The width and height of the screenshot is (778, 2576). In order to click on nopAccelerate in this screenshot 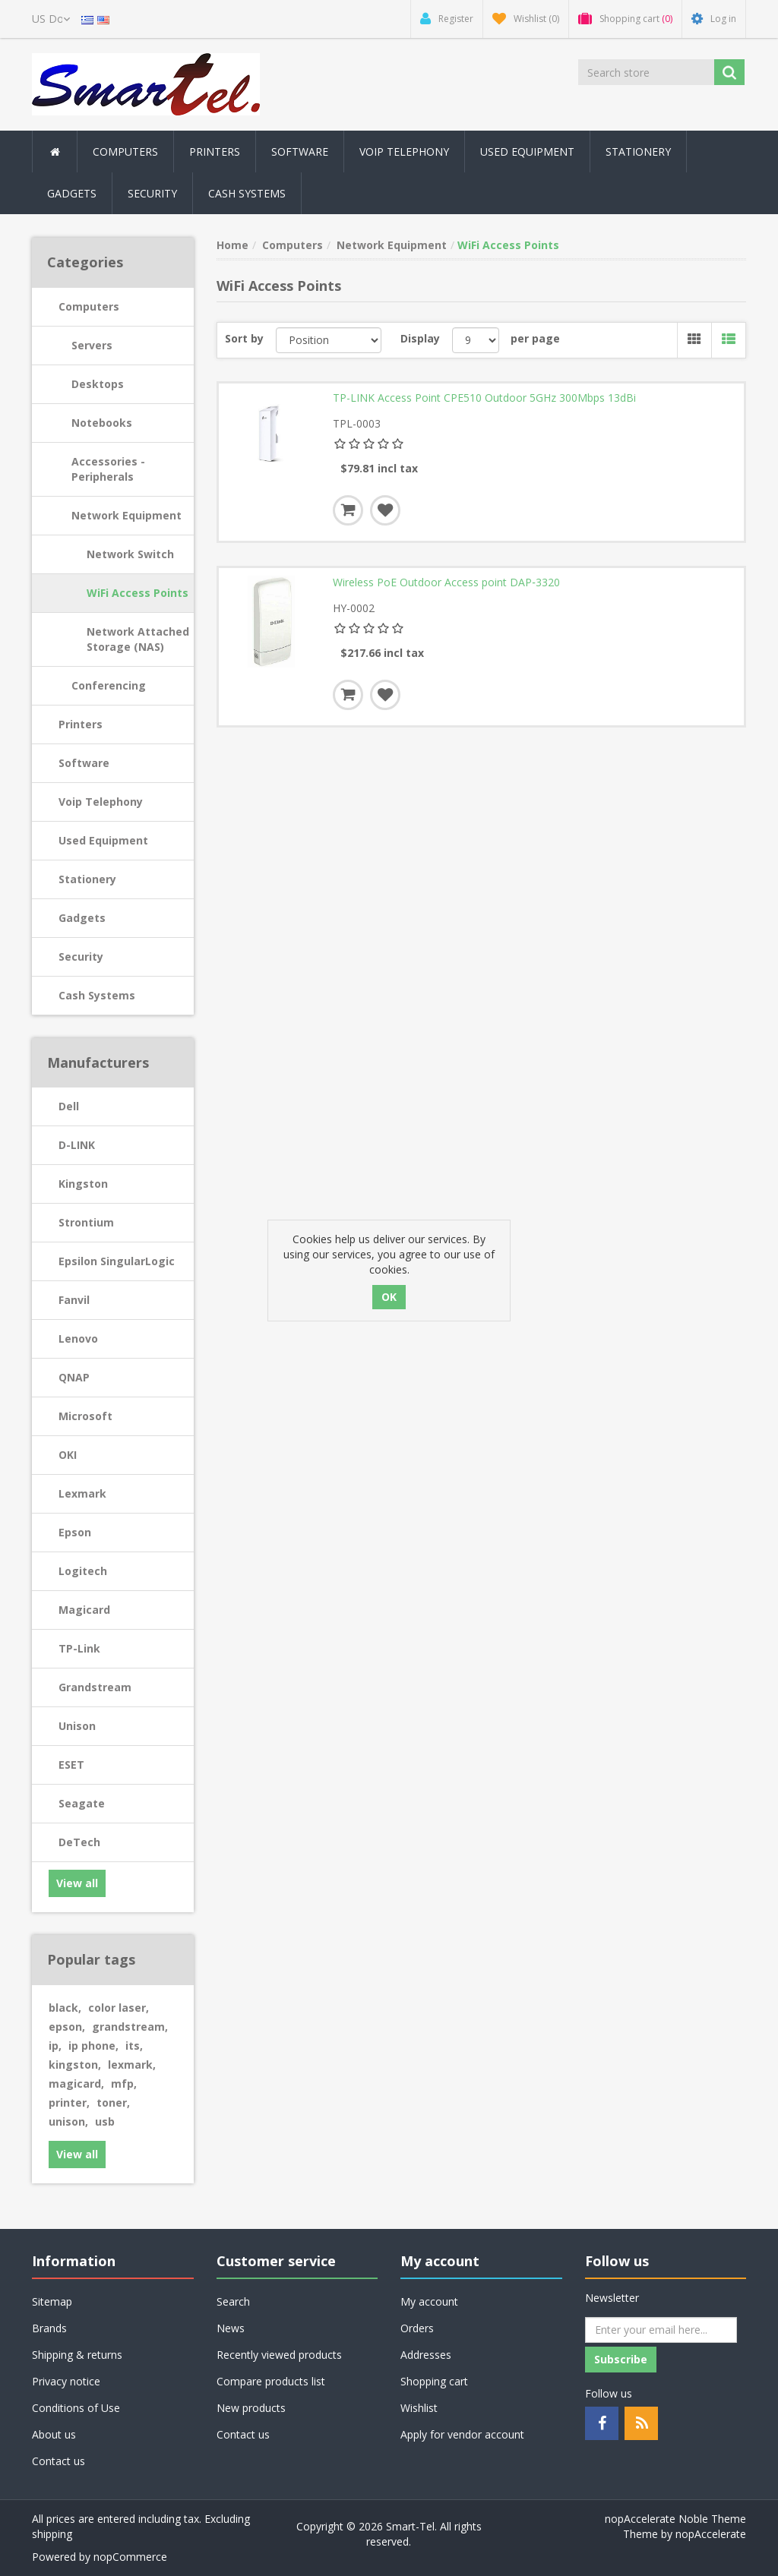, I will do `click(710, 2534)`.